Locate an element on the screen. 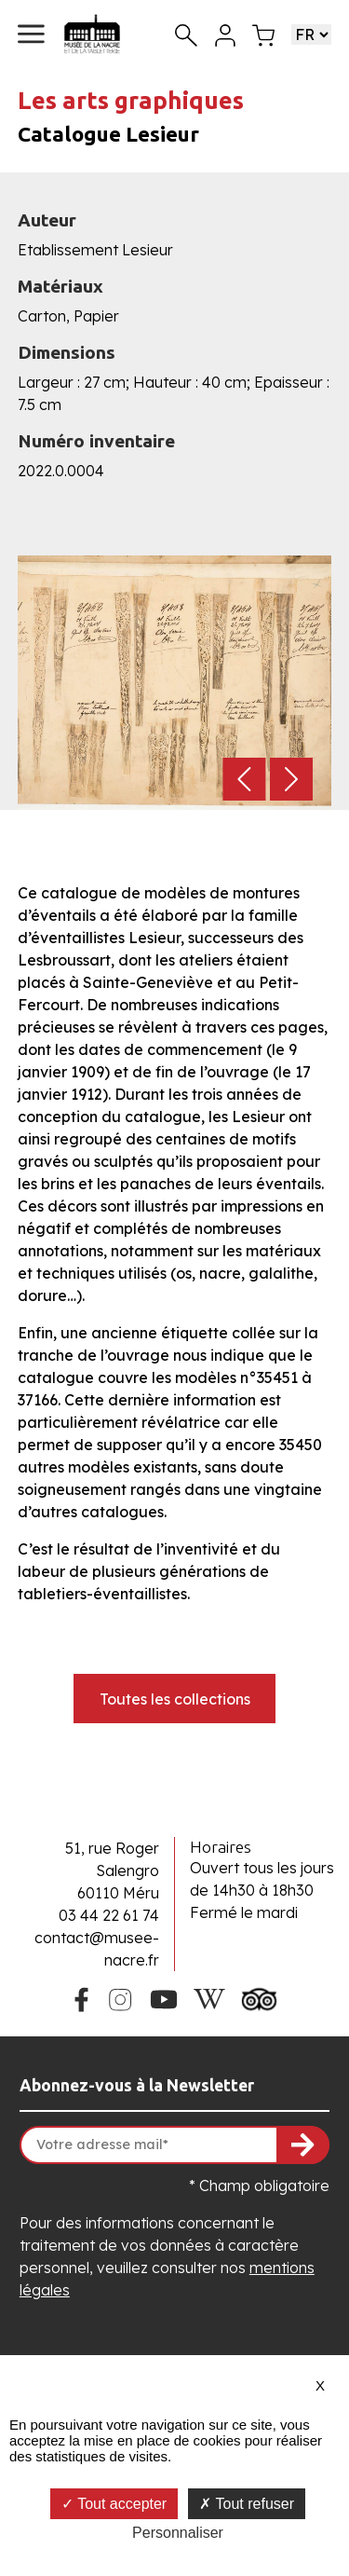 The width and height of the screenshot is (349, 2576). [Tripadvisor du Musée de la Nacre] is located at coordinates (259, 1997).